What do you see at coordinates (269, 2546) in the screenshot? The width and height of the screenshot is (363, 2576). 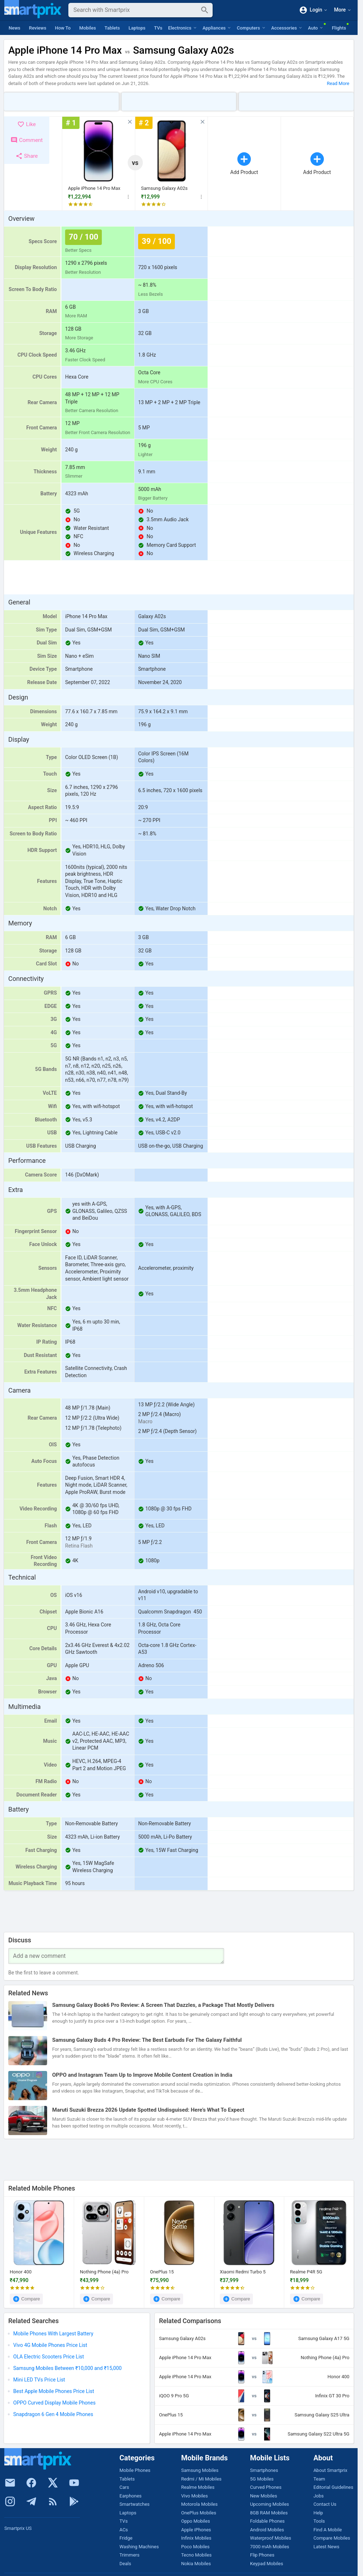 I see `7000 mAh Mobiles` at bounding box center [269, 2546].